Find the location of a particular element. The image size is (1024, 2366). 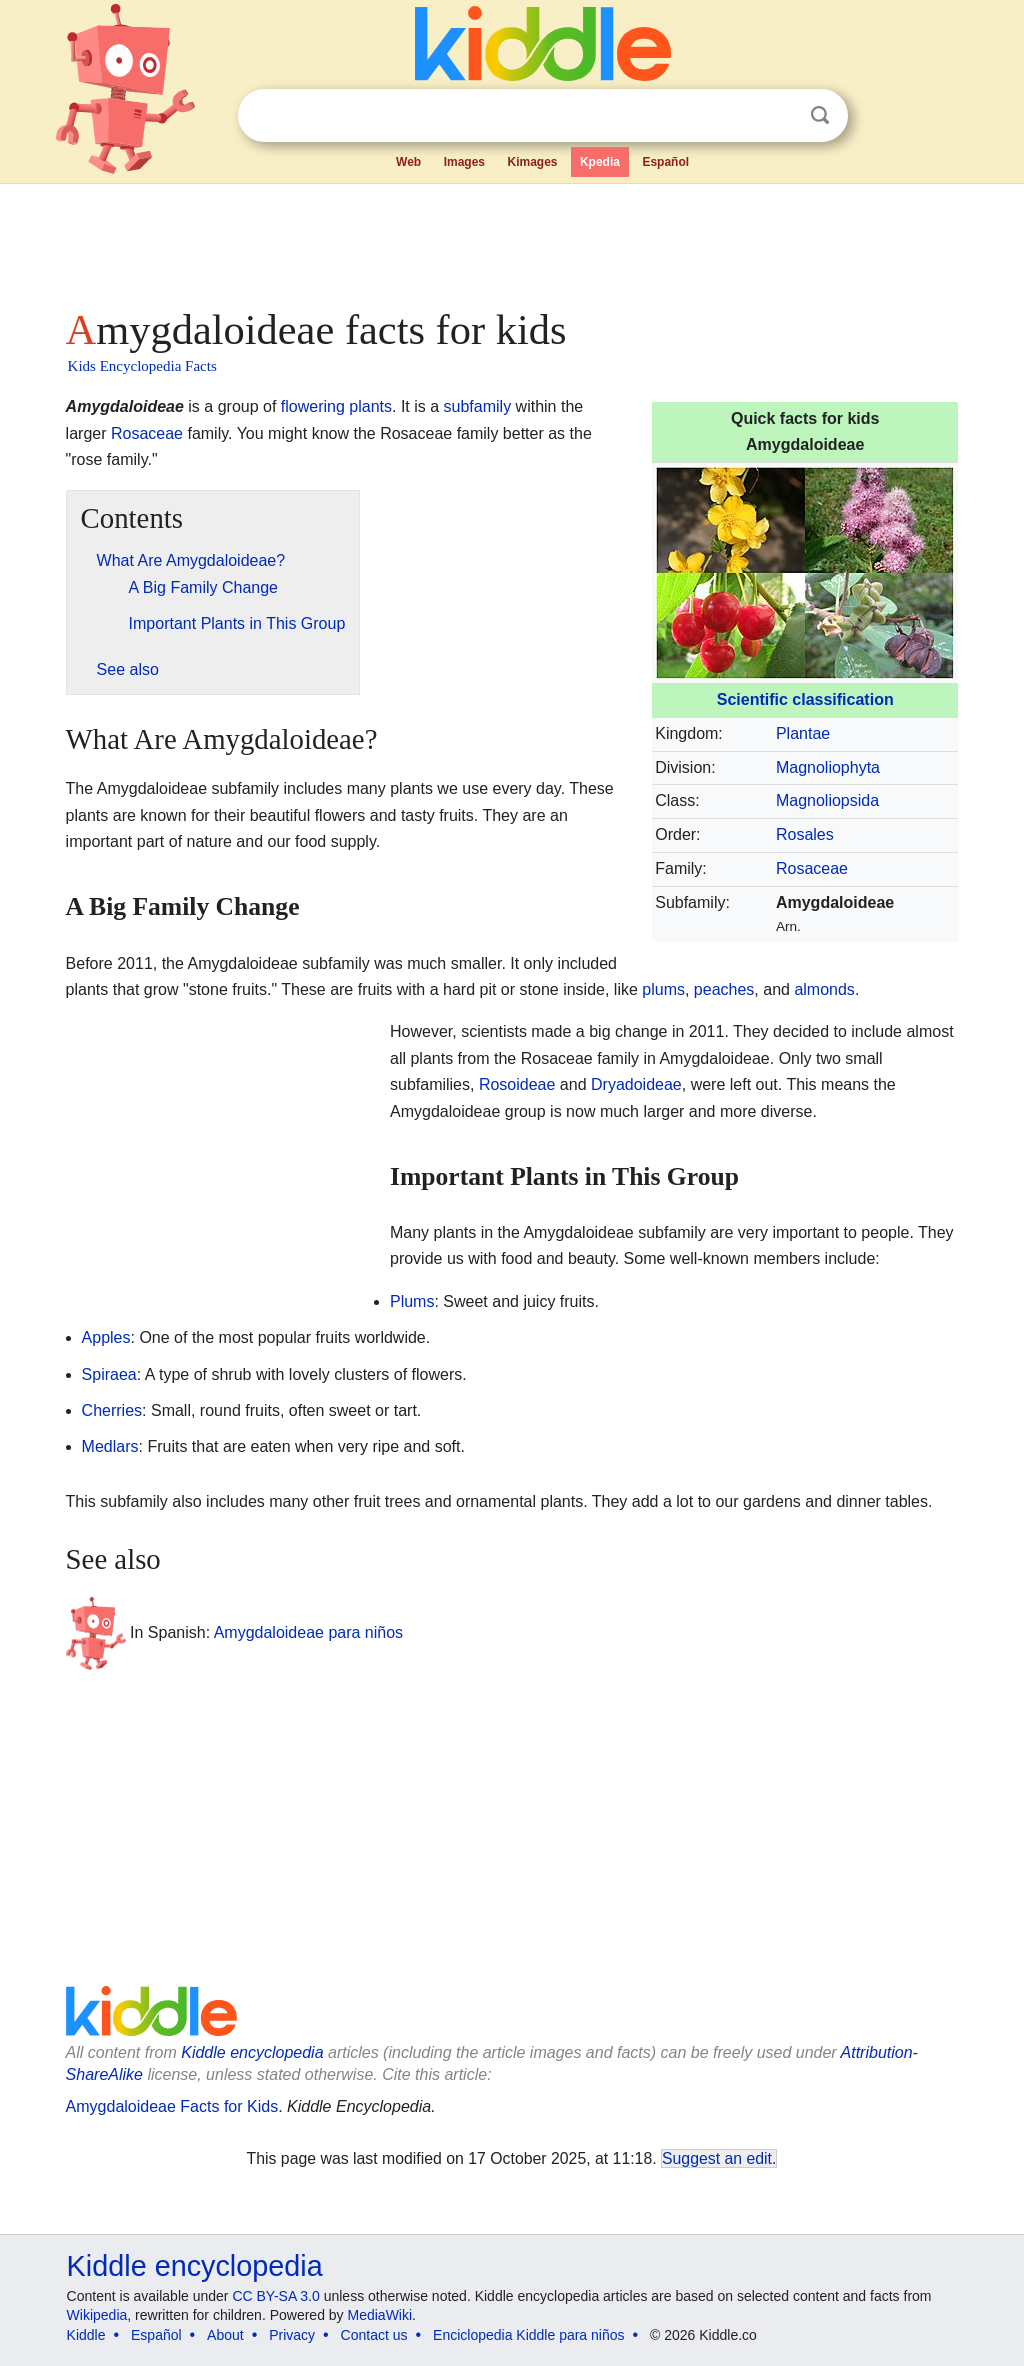

About is located at coordinates (225, 2335).